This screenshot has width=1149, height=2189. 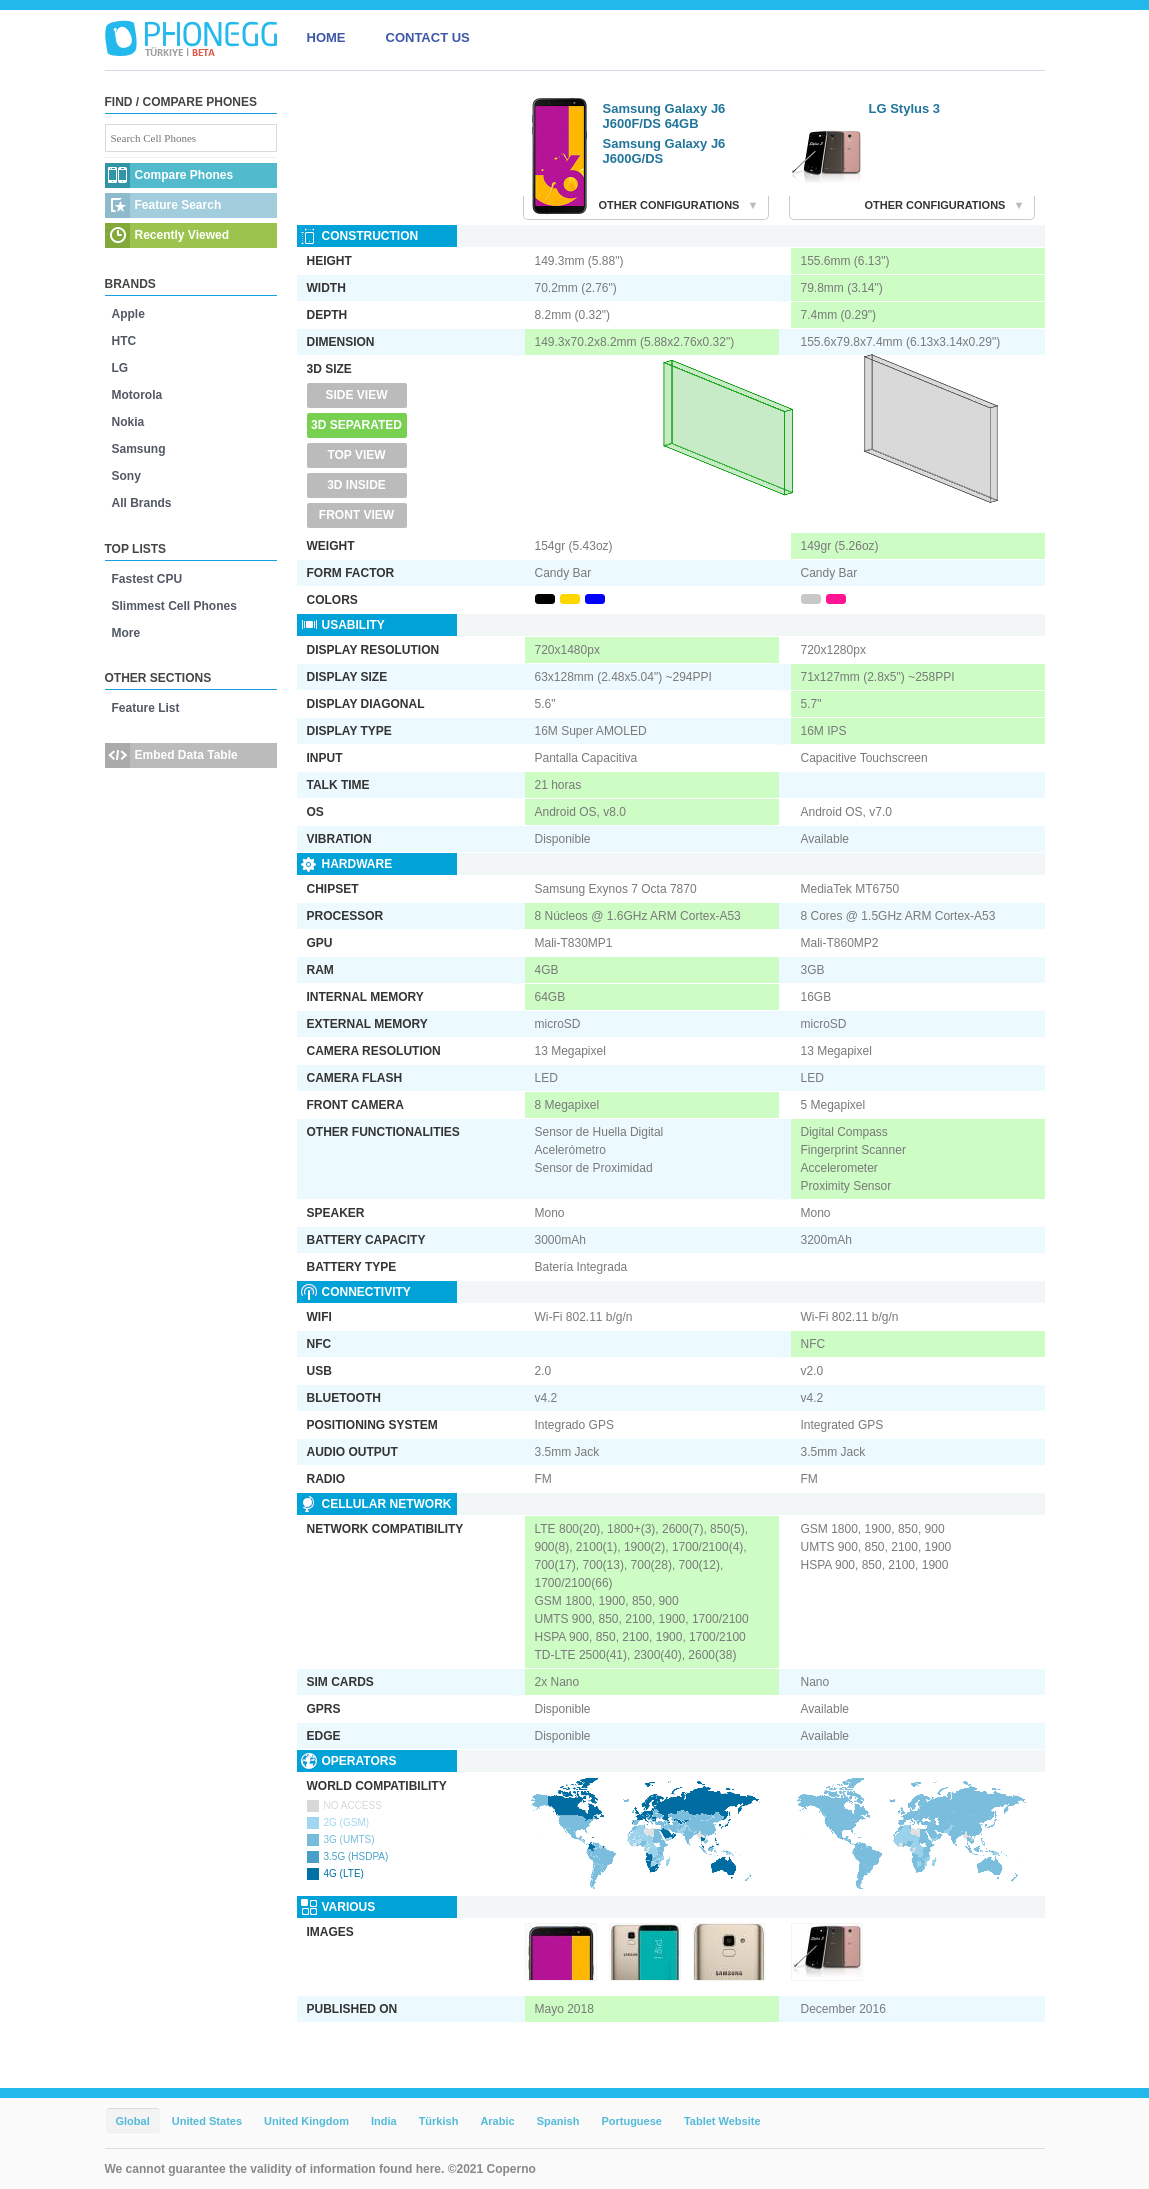 I want to click on CONTACT US, so click(x=428, y=37).